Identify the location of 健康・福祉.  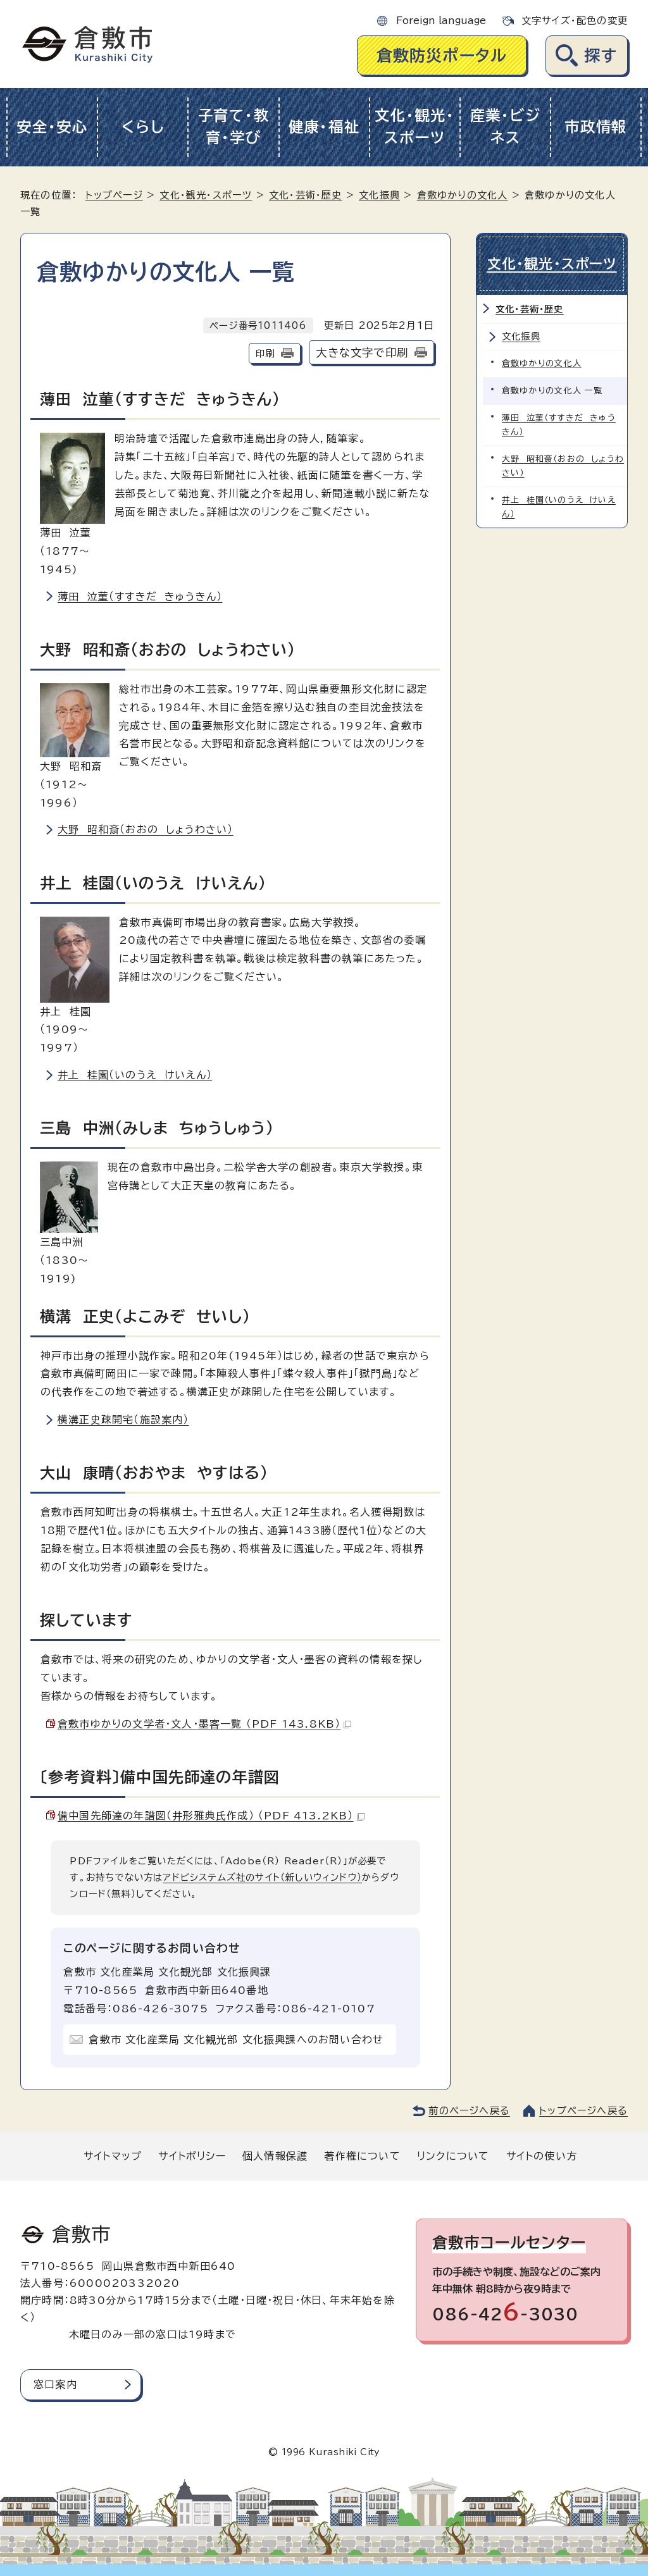
(324, 127).